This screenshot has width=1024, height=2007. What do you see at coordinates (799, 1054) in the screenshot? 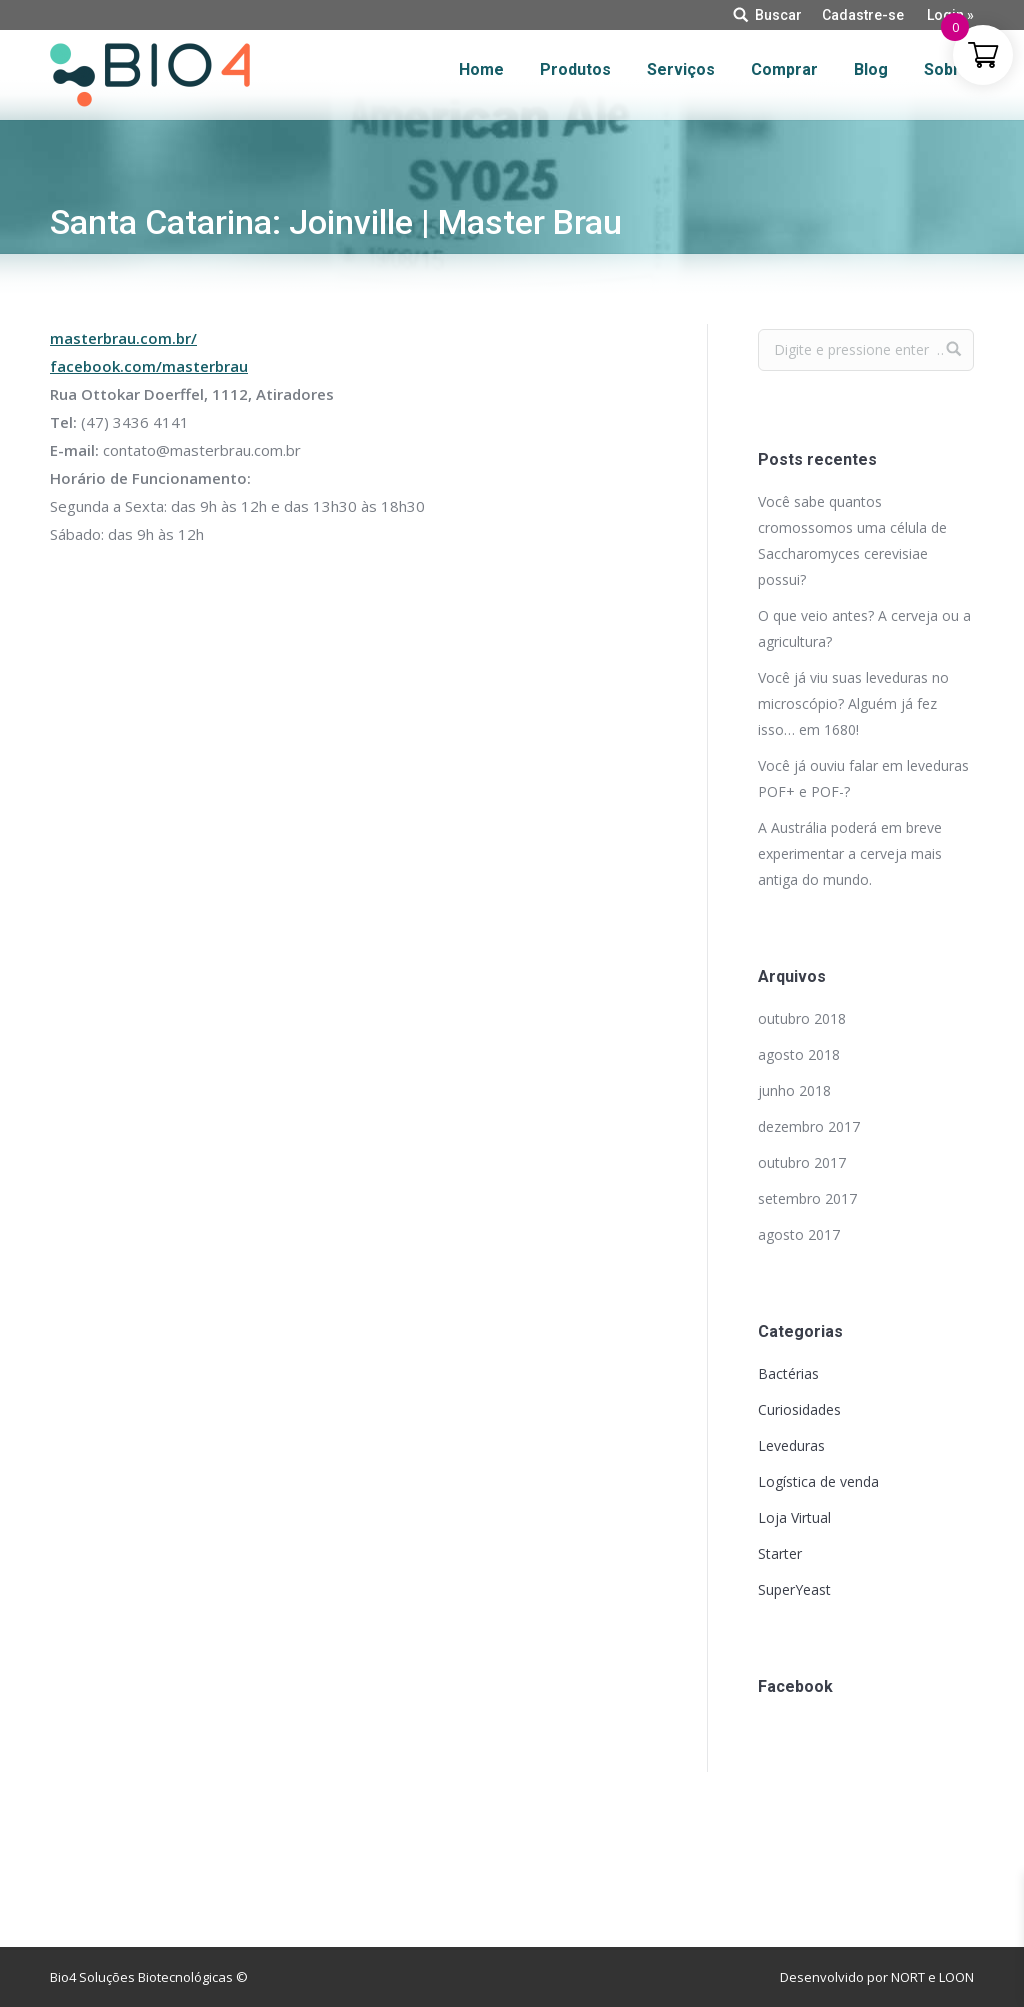
I see `agosto 2018` at bounding box center [799, 1054].